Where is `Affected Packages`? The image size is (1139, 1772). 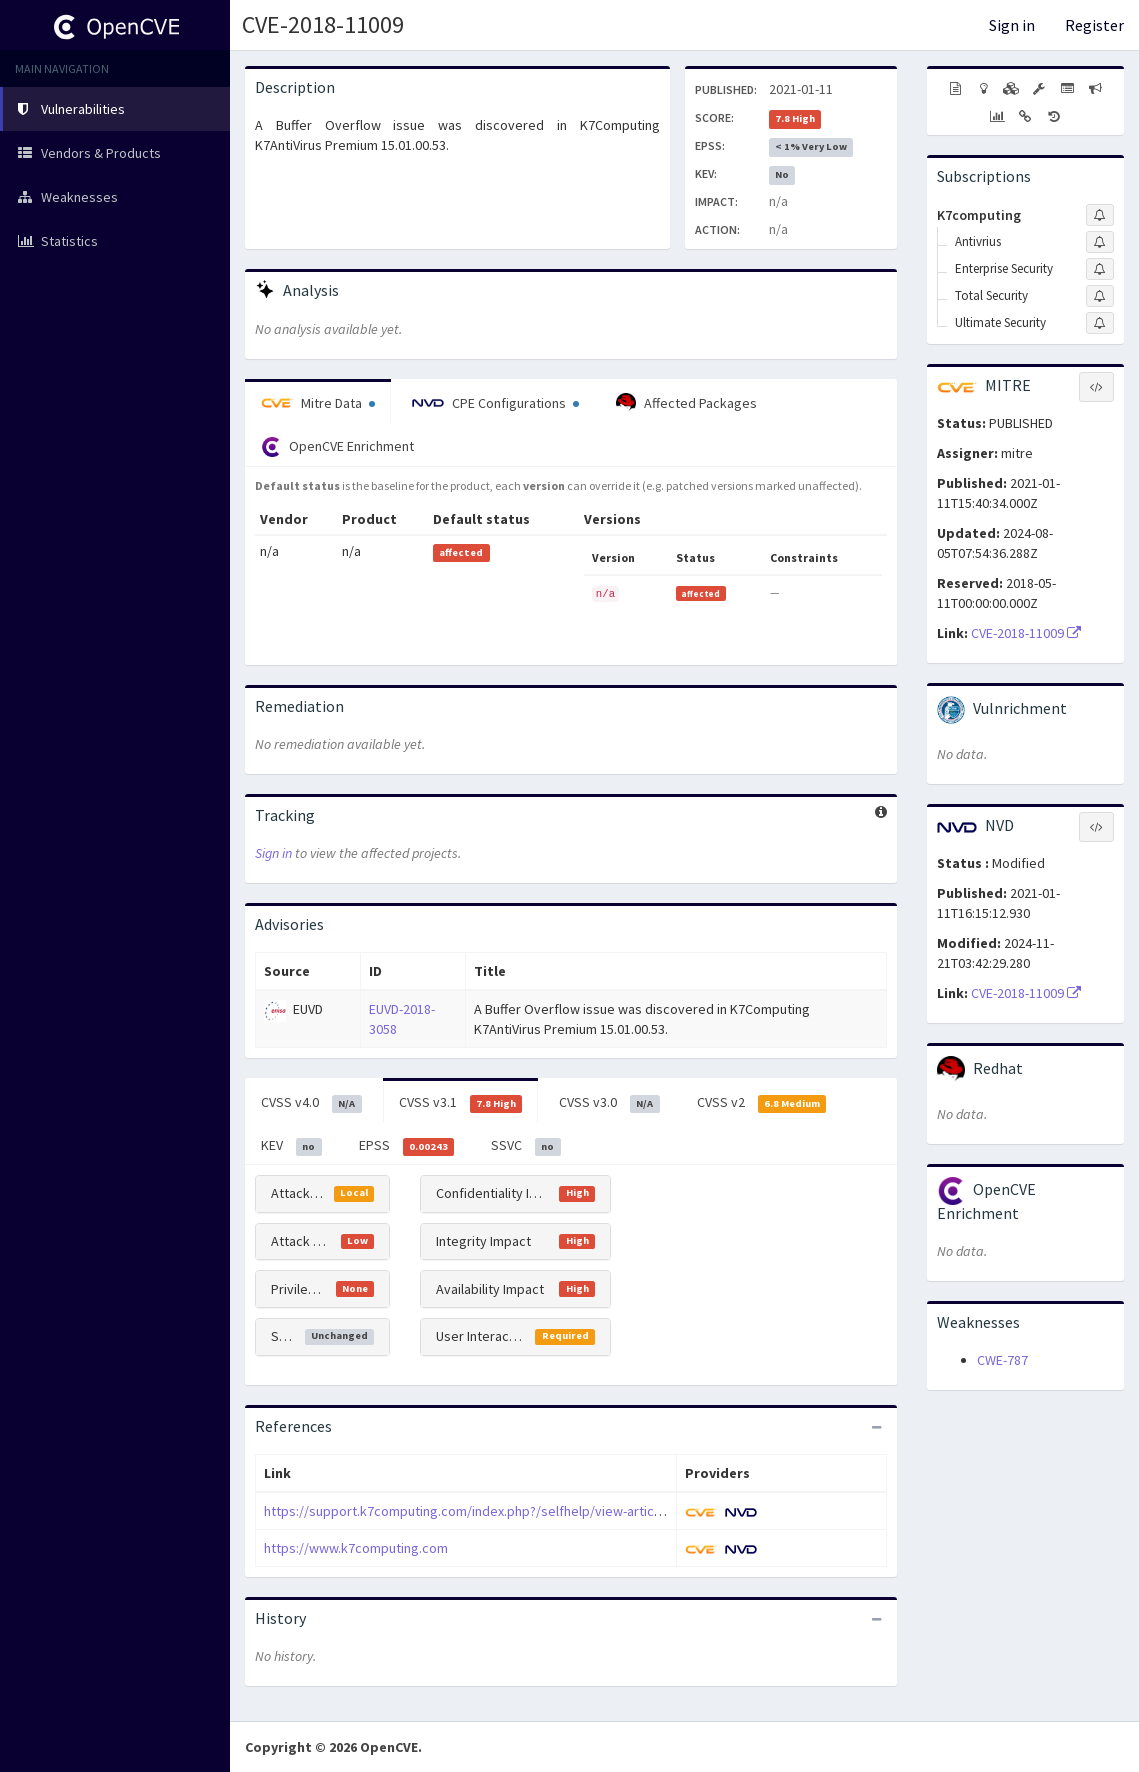 Affected Packages is located at coordinates (686, 403).